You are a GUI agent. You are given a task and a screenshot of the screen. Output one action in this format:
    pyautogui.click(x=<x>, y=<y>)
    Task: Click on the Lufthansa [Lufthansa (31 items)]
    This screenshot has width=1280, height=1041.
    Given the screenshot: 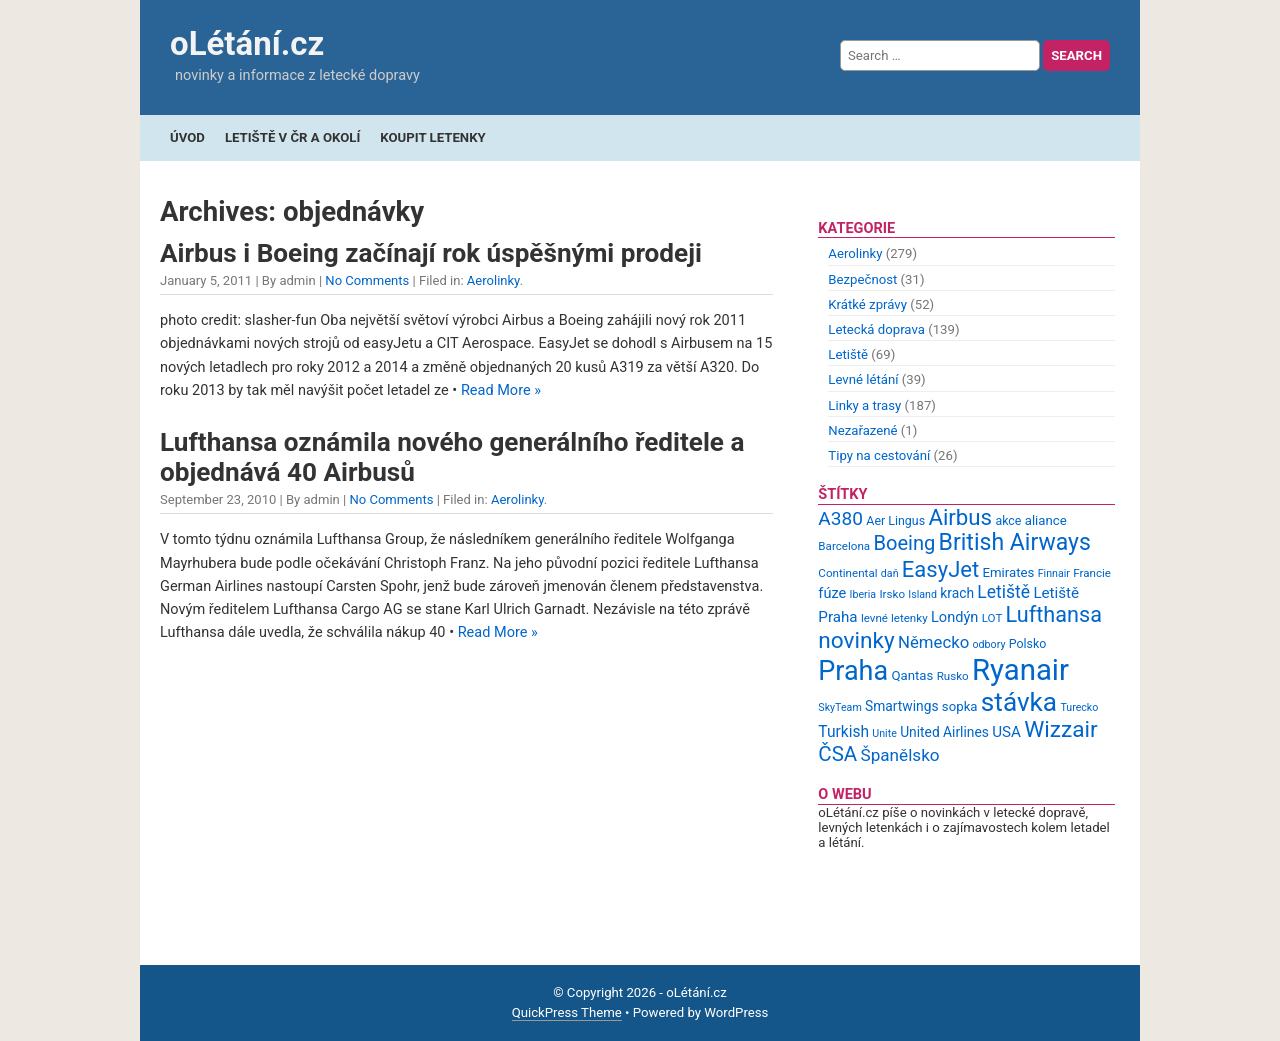 What is the action you would take?
    pyautogui.click(x=1054, y=614)
    